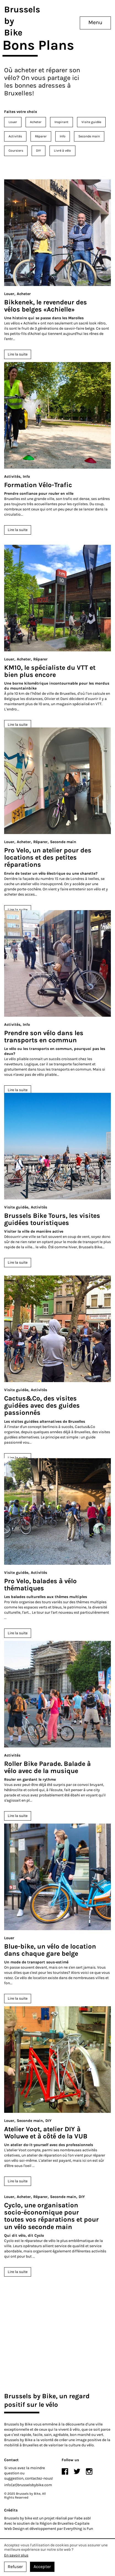 This screenshot has width=115, height=2576. Describe the element at coordinates (42, 2566) in the screenshot. I see `Accepter` at that location.